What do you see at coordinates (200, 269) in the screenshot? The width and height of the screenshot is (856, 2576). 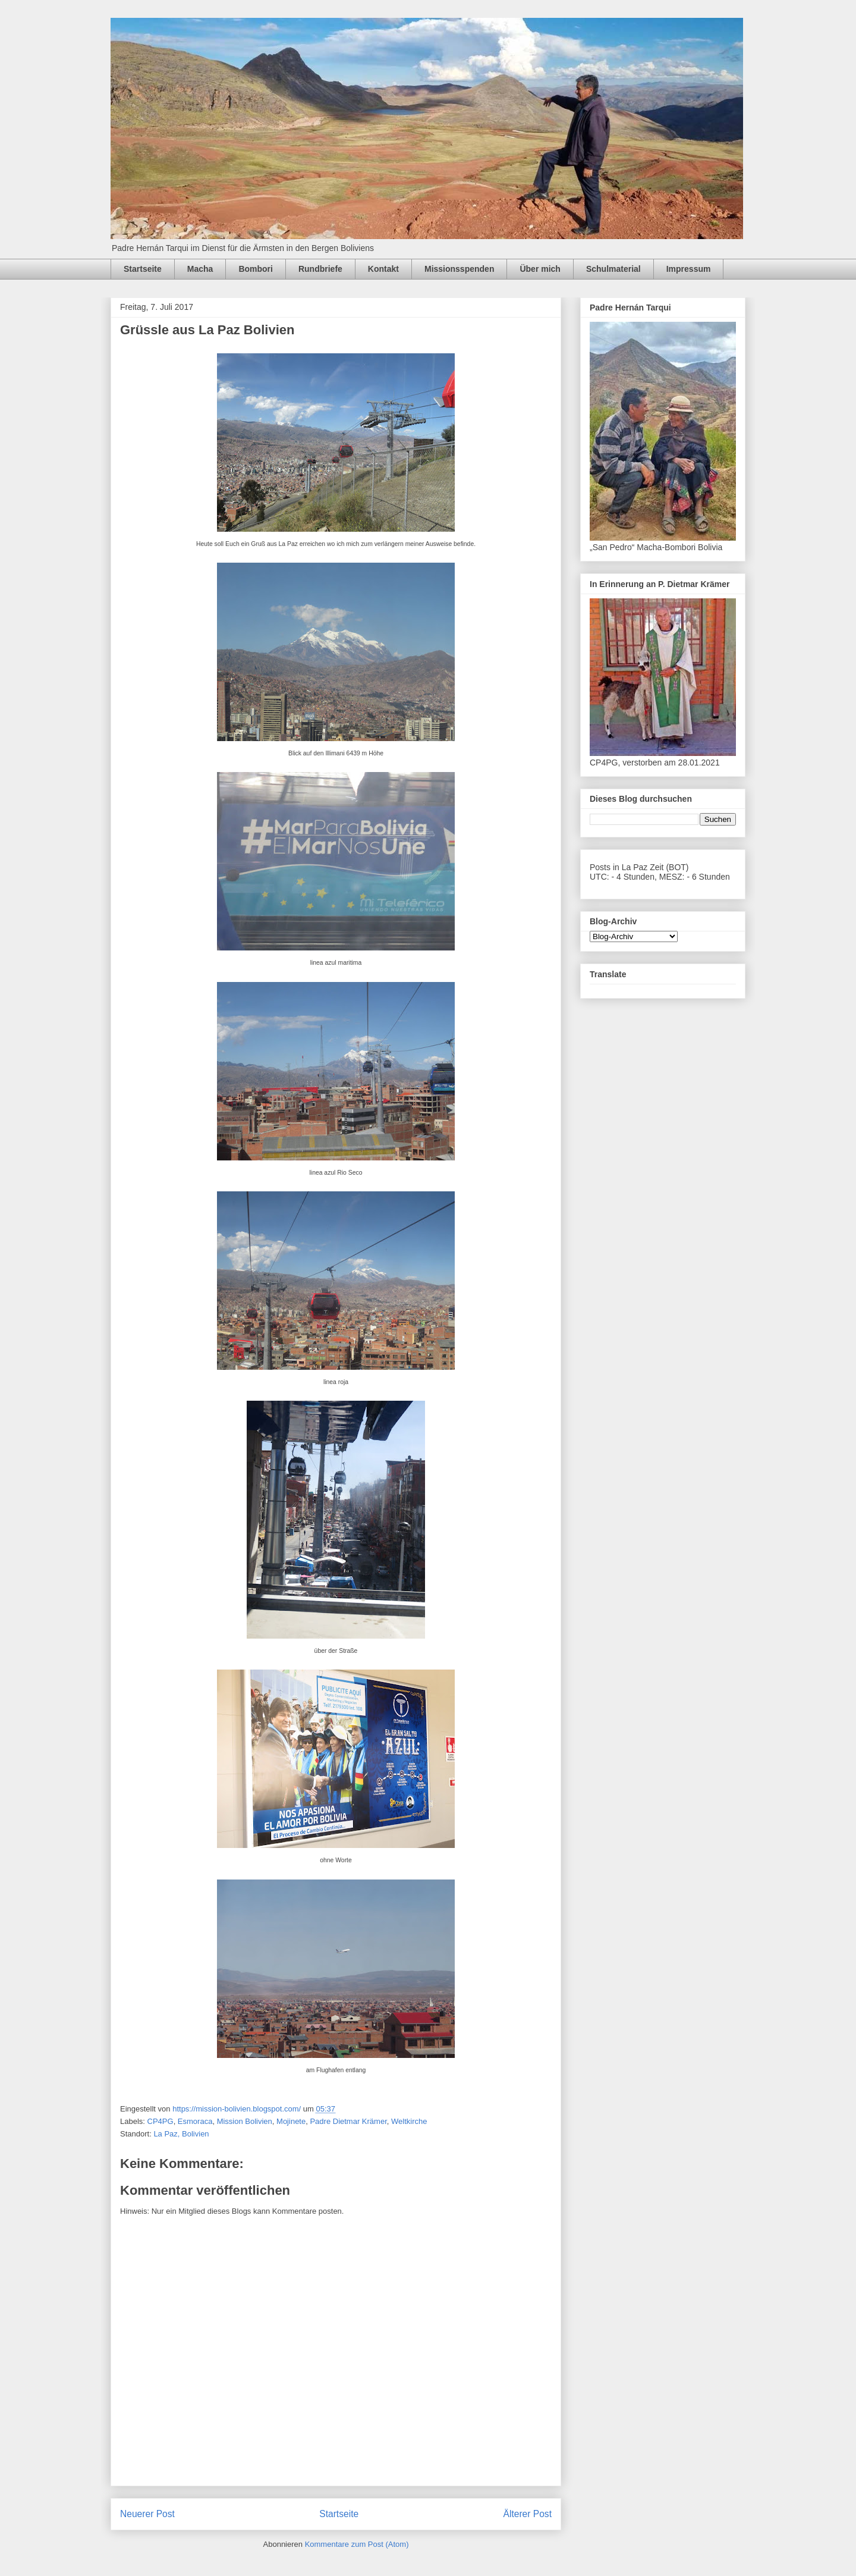 I see `Macha` at bounding box center [200, 269].